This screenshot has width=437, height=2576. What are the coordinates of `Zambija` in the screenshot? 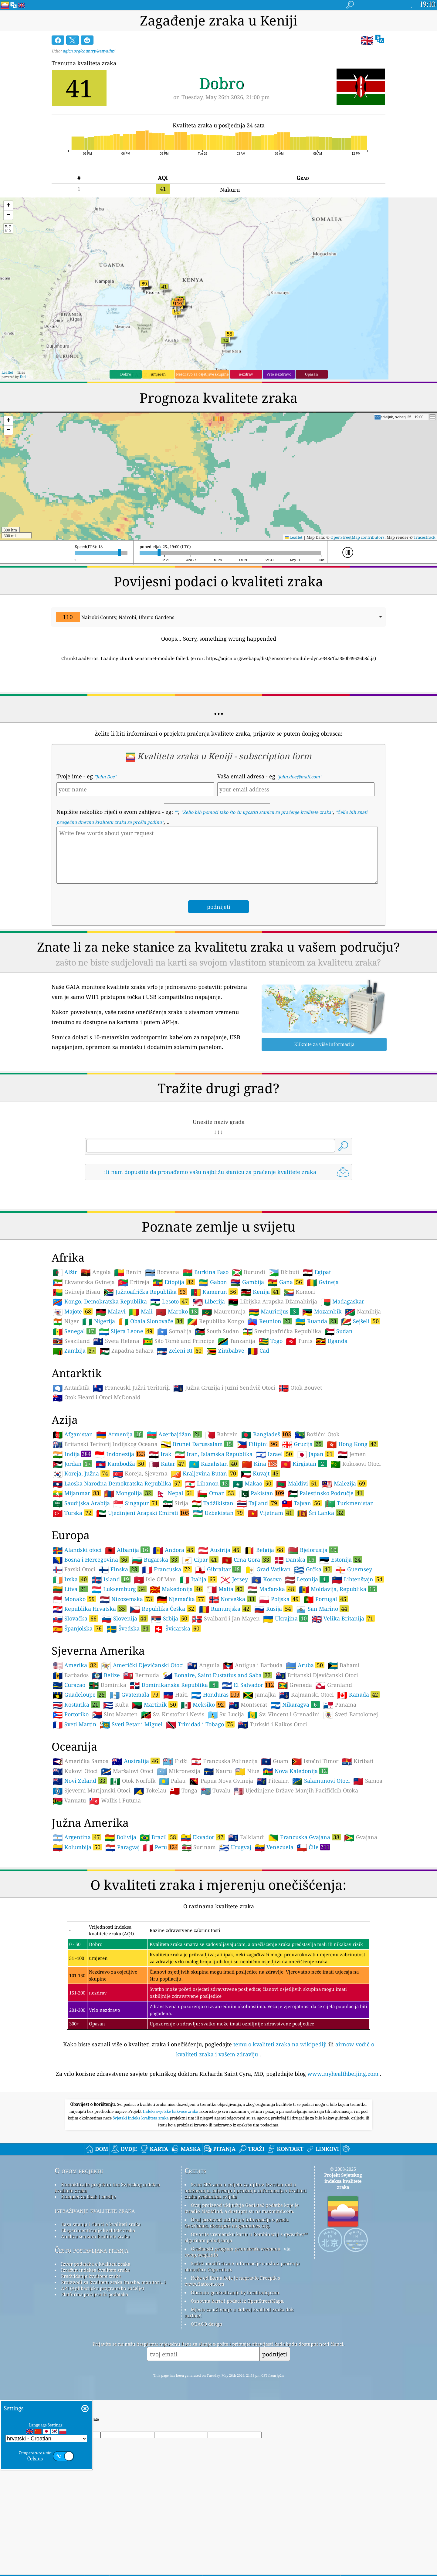 It's located at (74, 1350).